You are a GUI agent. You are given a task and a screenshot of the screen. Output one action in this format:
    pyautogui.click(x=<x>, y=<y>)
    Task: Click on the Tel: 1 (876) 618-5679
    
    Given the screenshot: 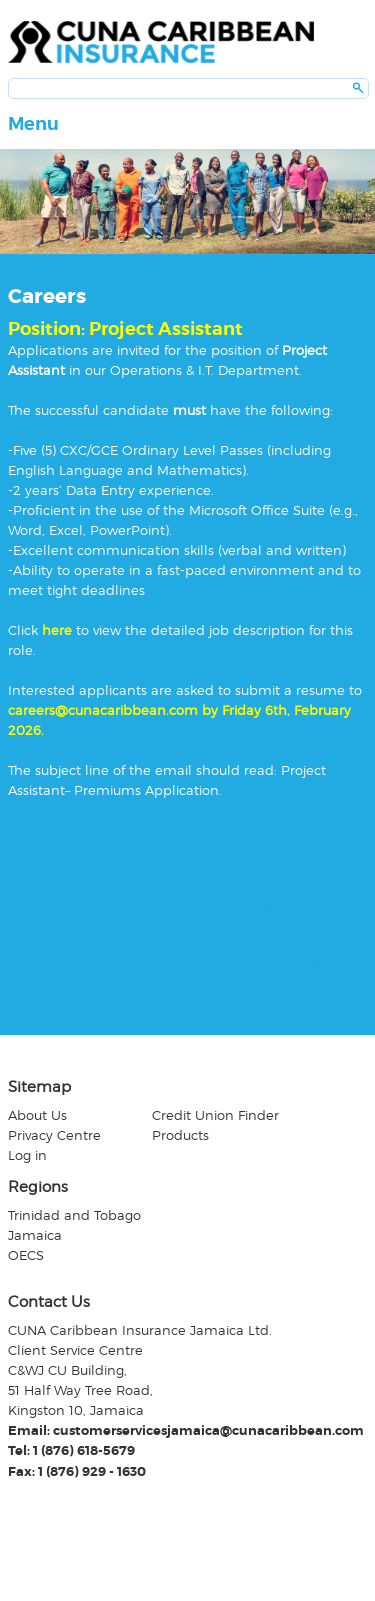 What is the action you would take?
    pyautogui.click(x=71, y=1450)
    